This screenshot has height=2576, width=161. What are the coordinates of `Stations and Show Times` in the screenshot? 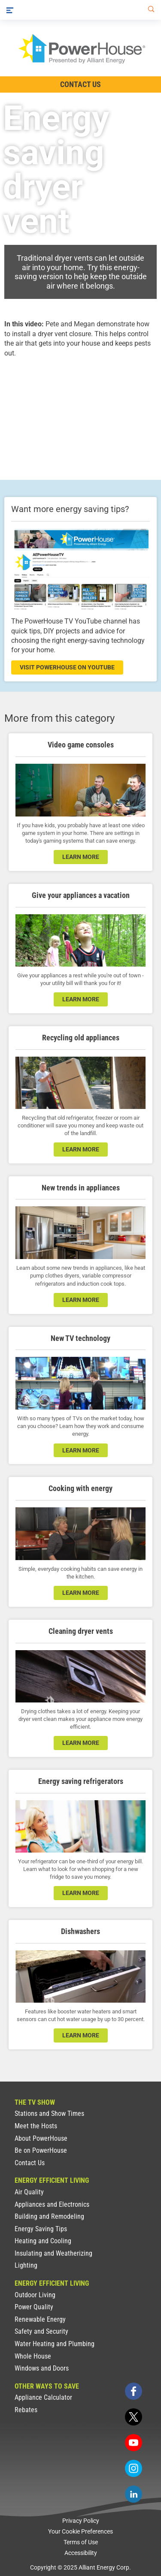 It's located at (49, 2113).